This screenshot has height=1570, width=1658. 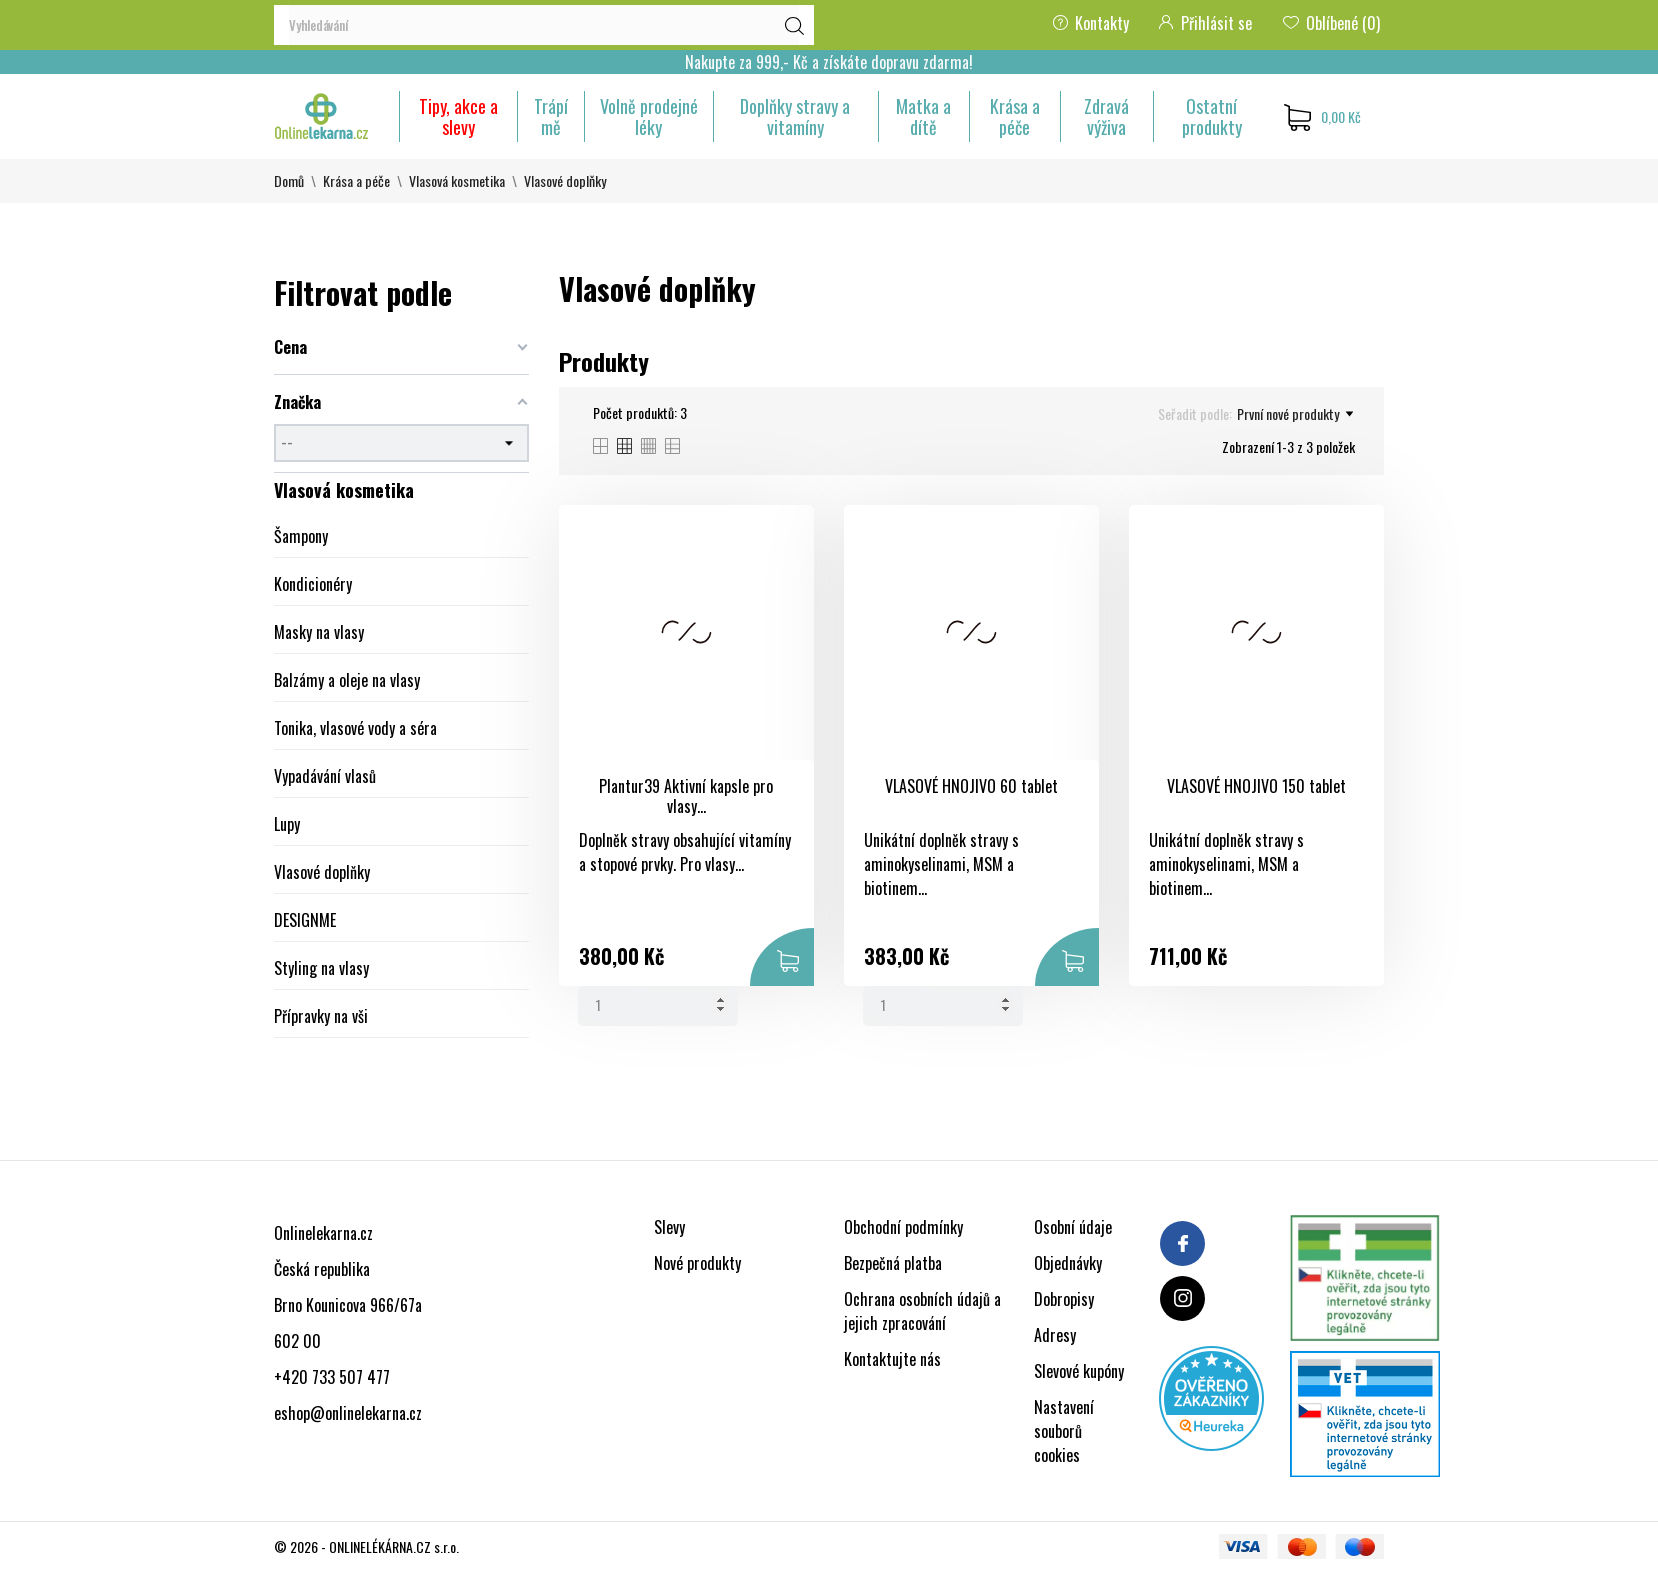 I want to click on [Vyhledávání], so click(x=544, y=25).